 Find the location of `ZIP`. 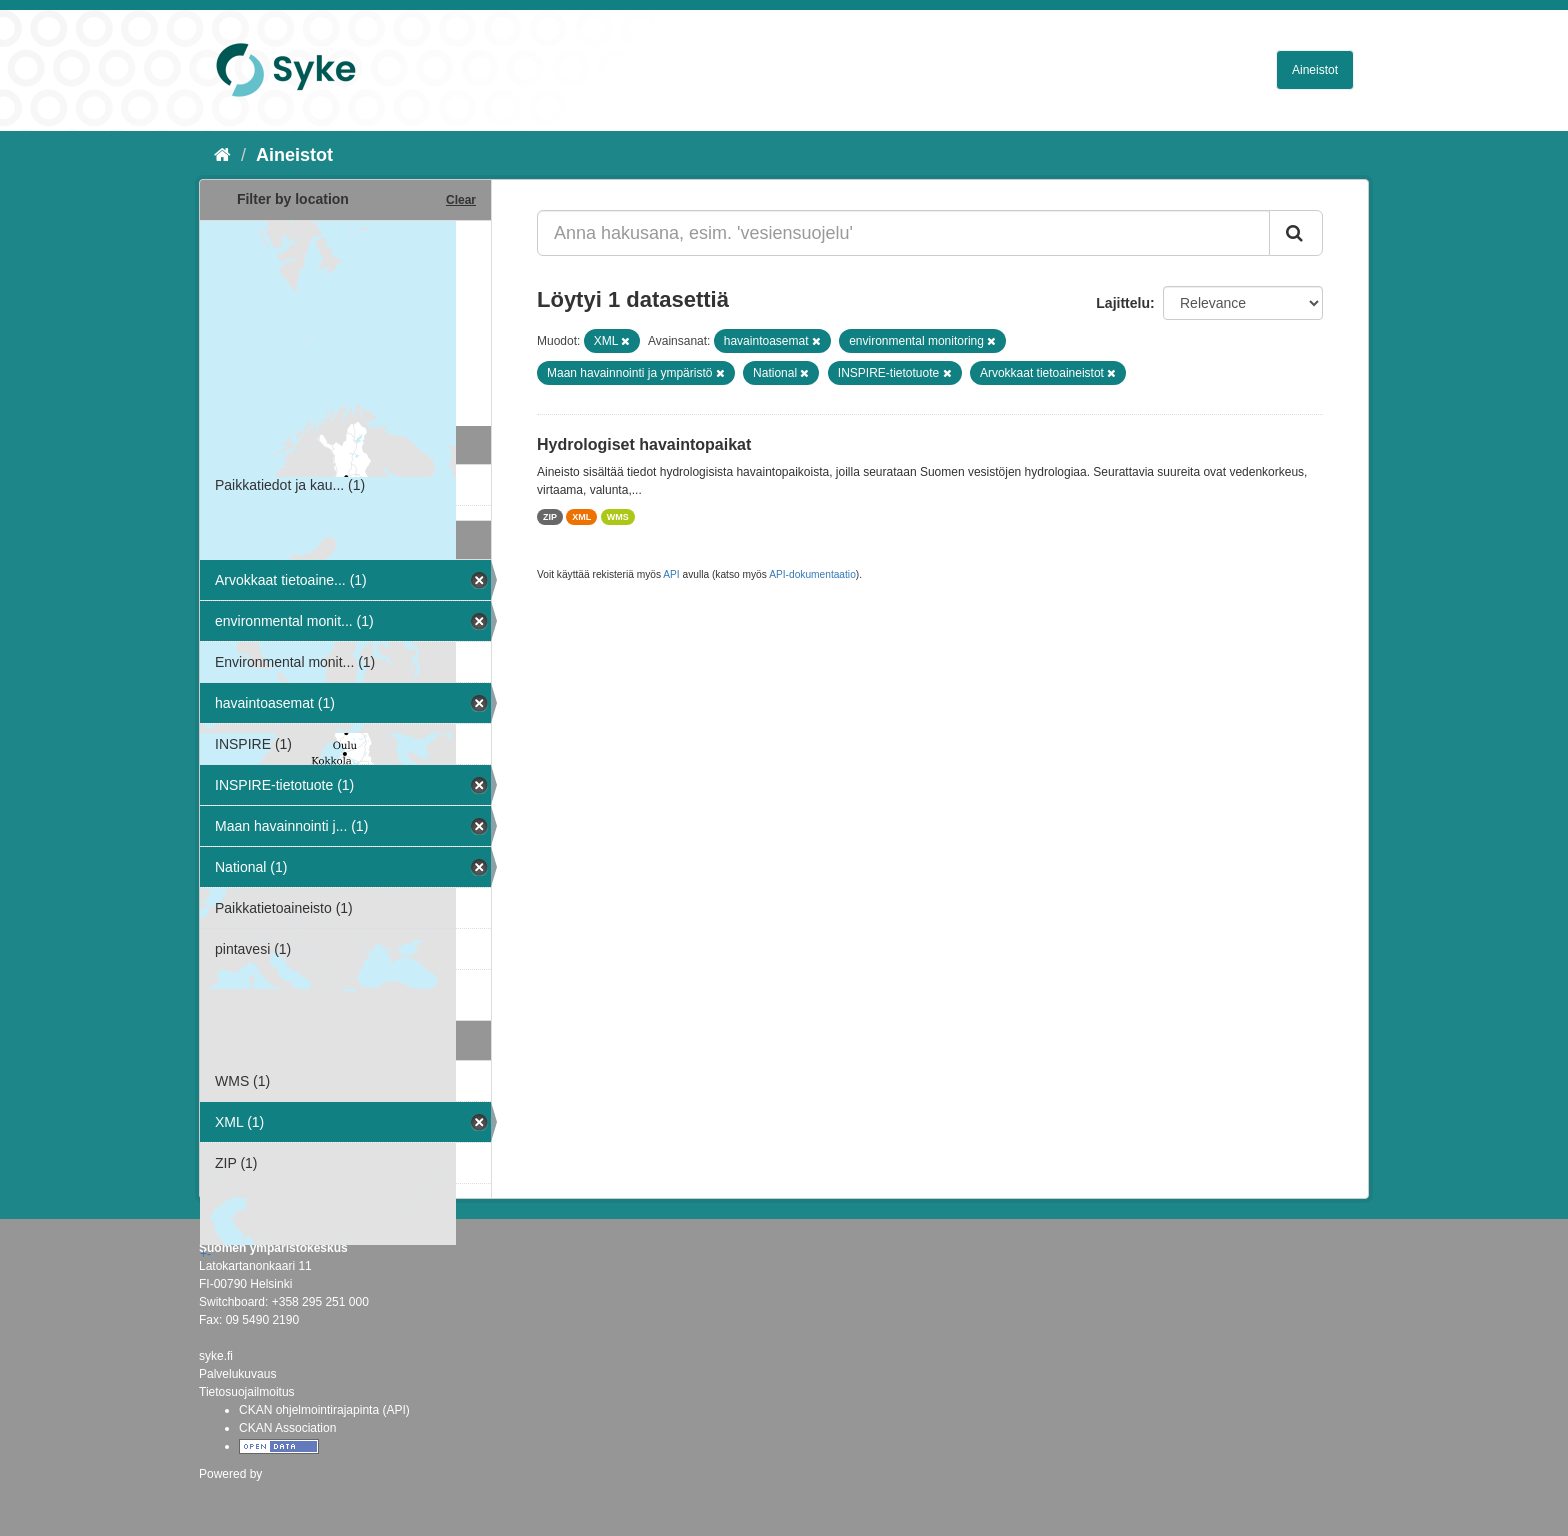

ZIP is located at coordinates (550, 517).